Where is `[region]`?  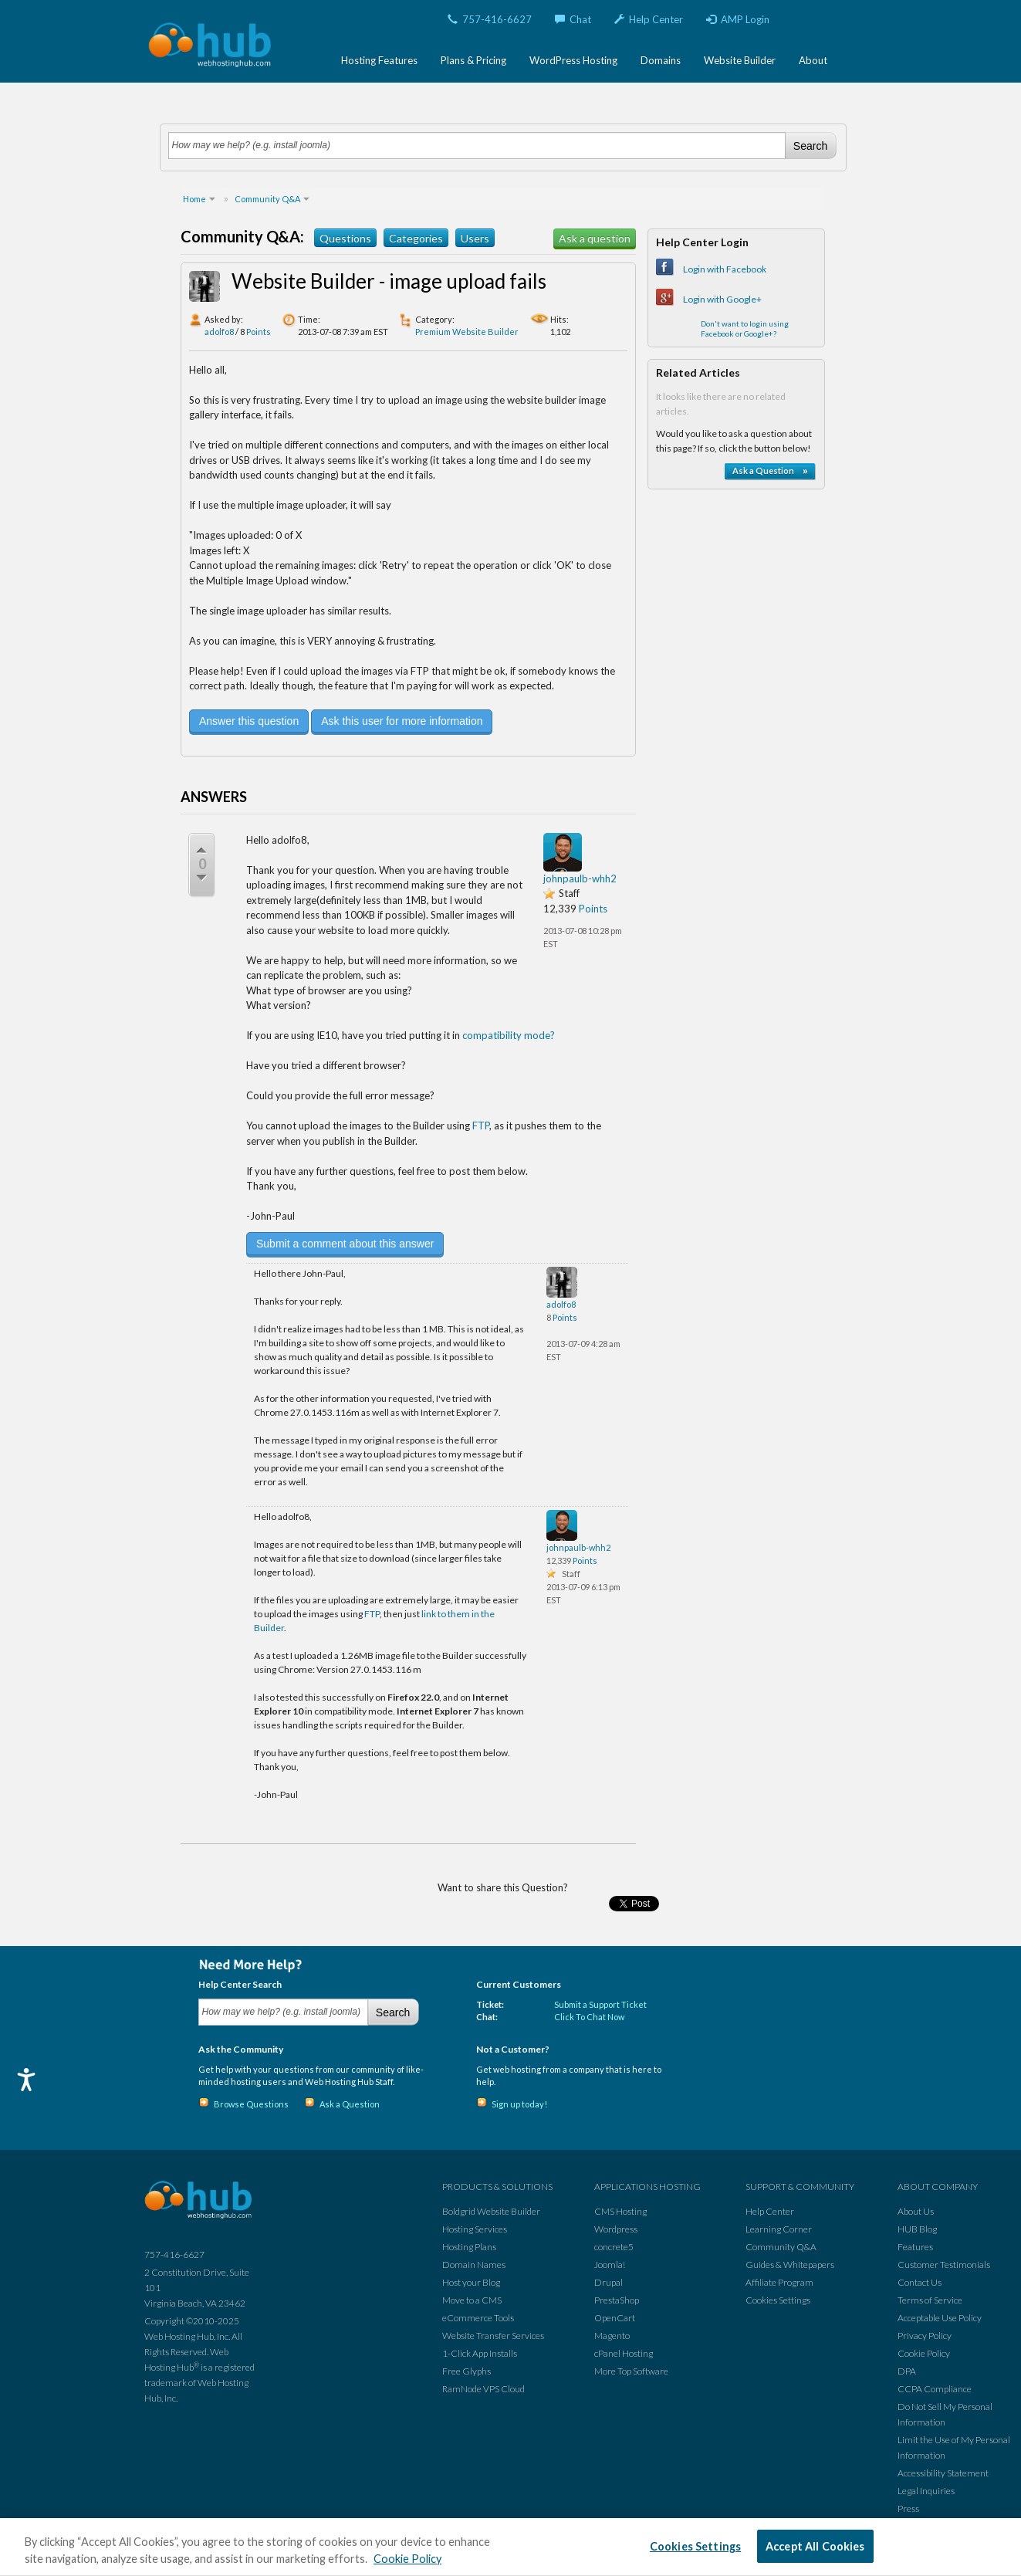 [region] is located at coordinates (510, 2547).